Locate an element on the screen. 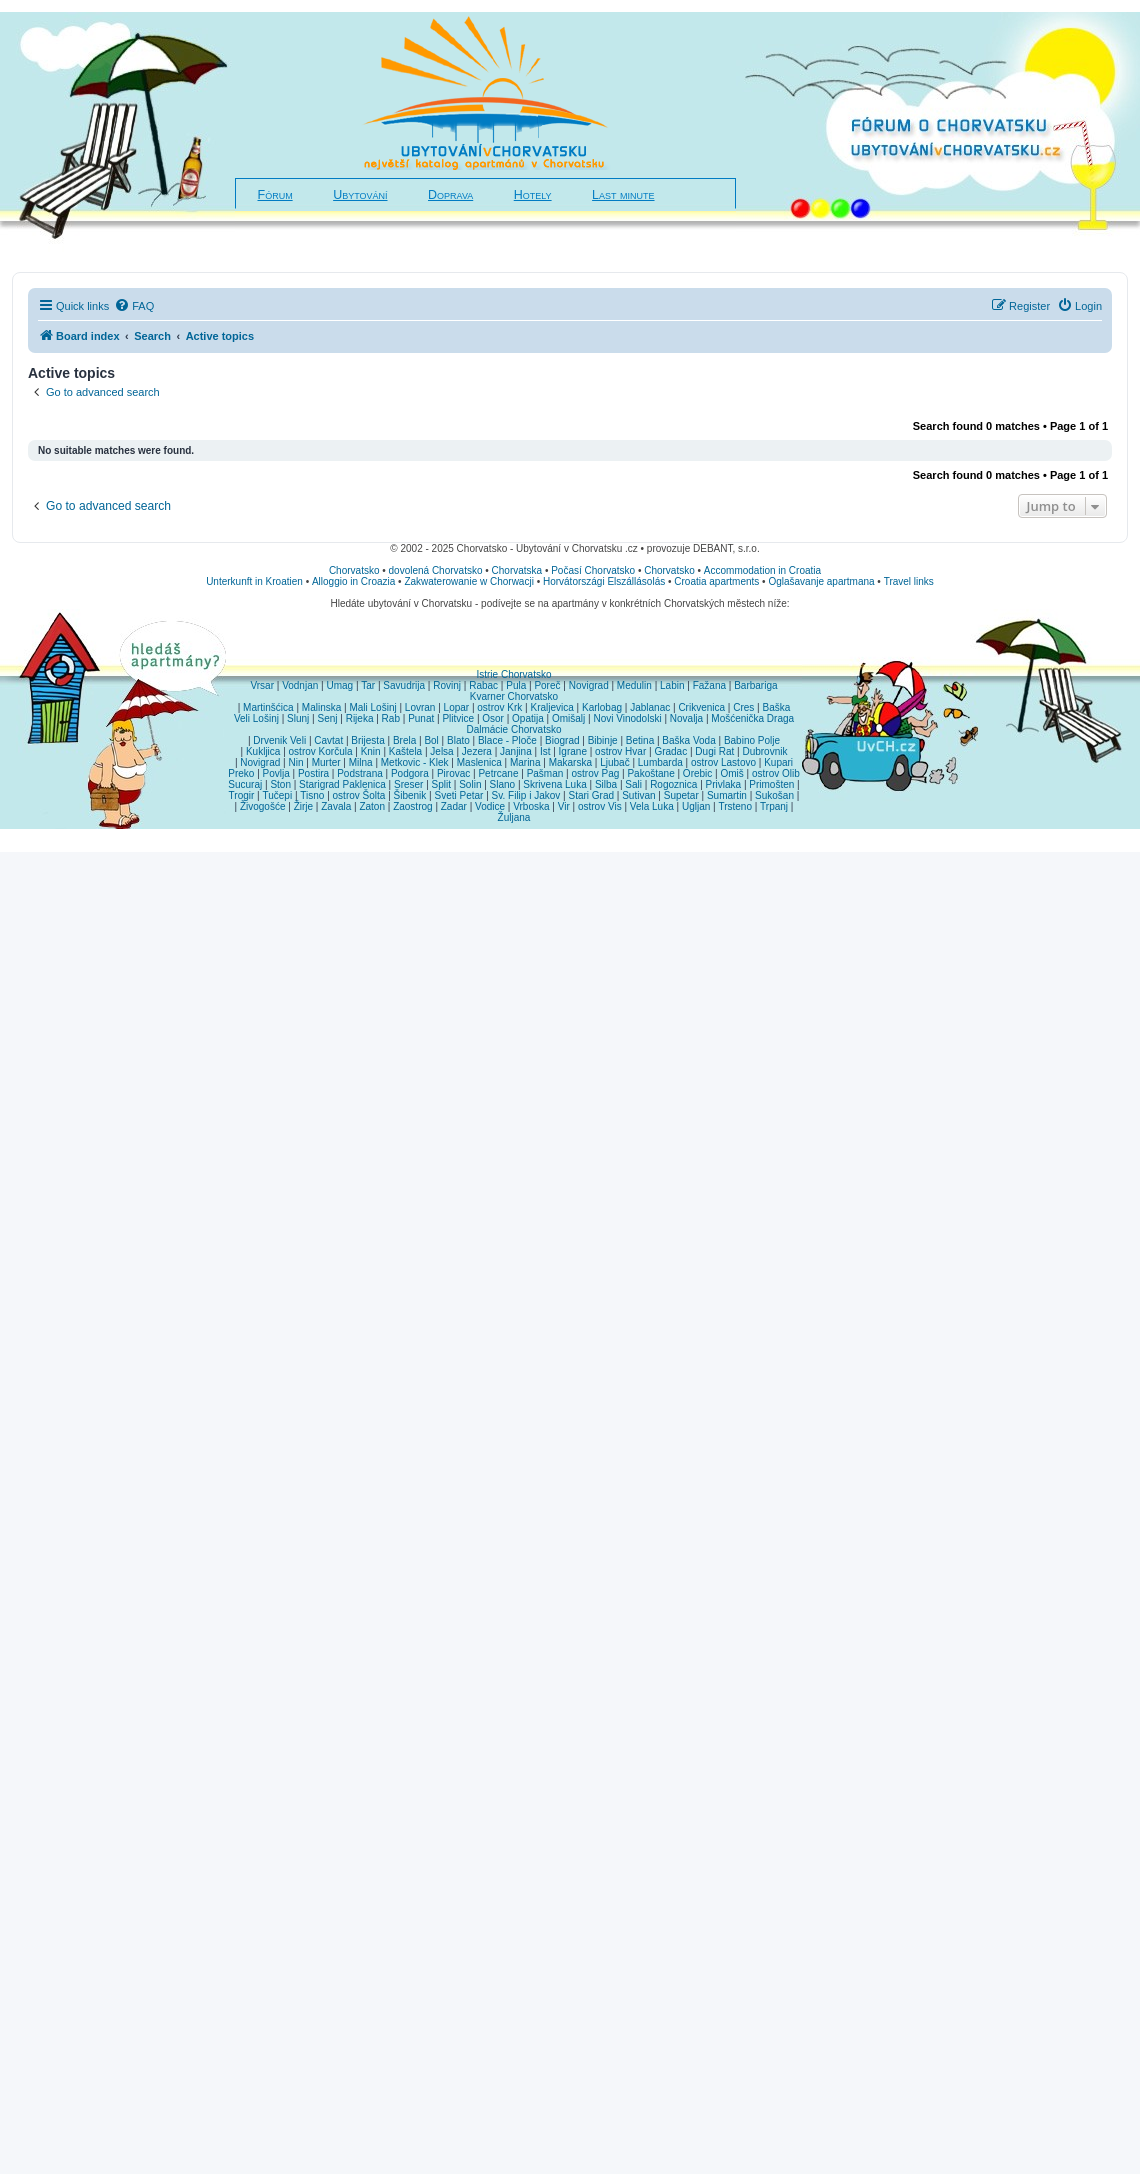  Baška is located at coordinates (777, 707).